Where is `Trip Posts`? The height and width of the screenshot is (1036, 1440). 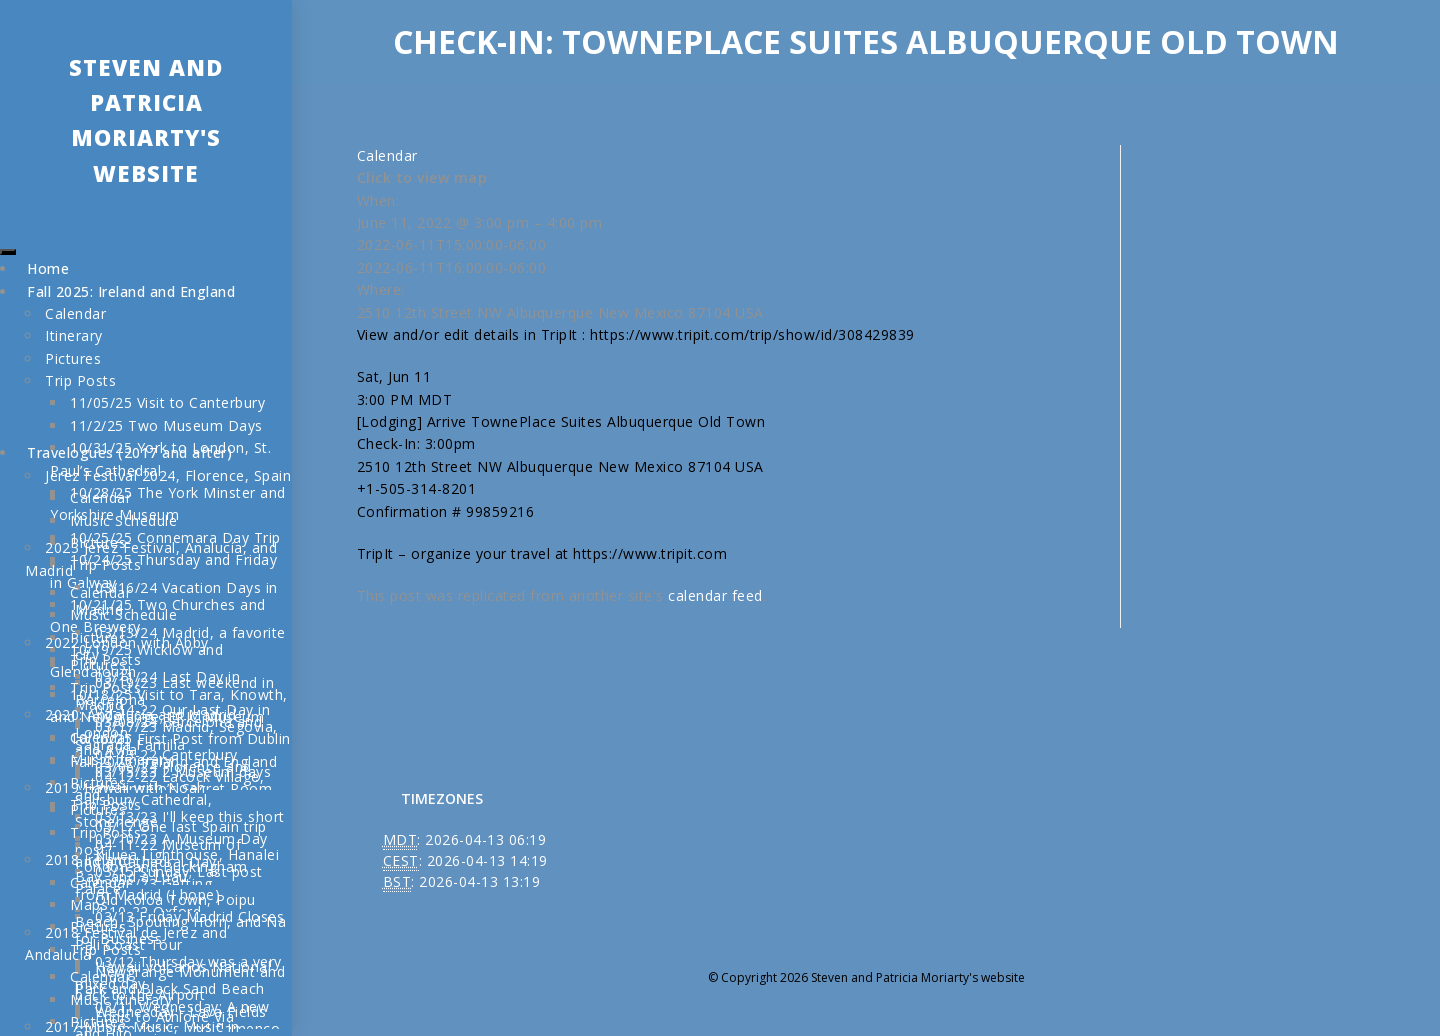 Trip Posts is located at coordinates (80, 380).